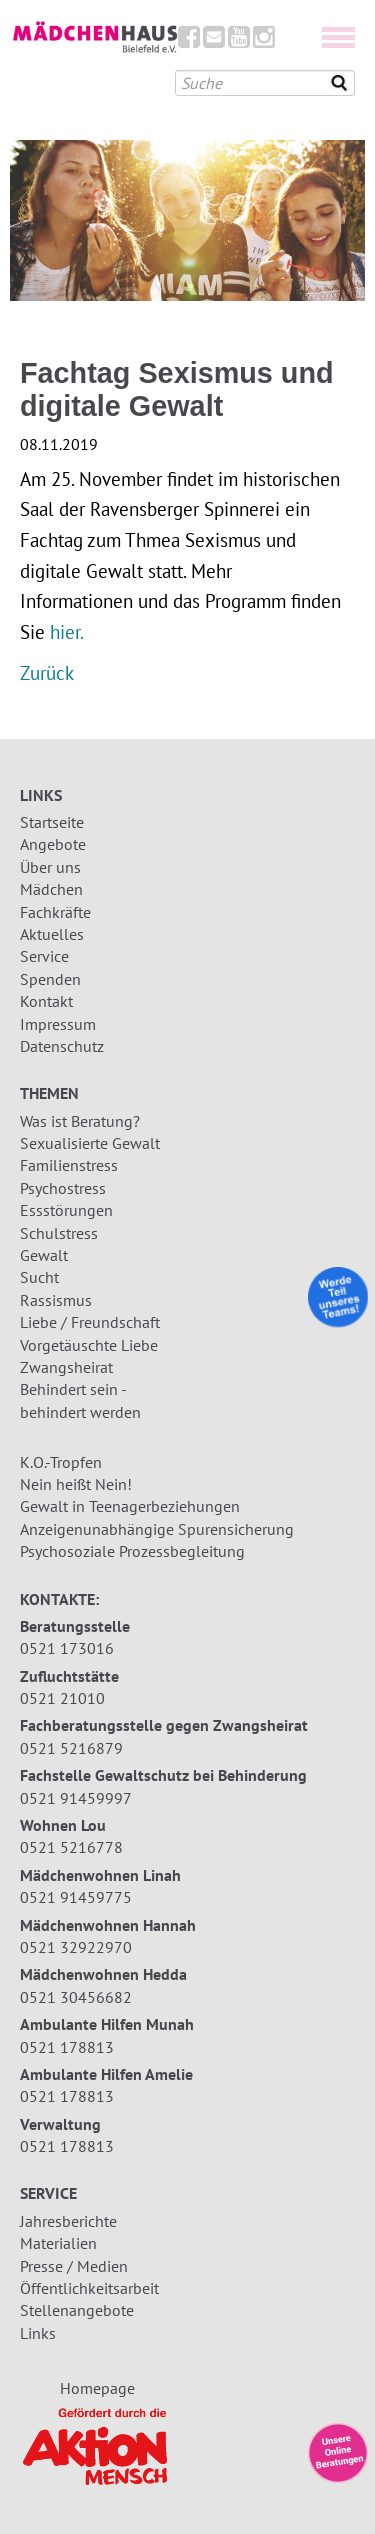 The height and width of the screenshot is (2534, 375). I want to click on Zurück, so click(47, 672).